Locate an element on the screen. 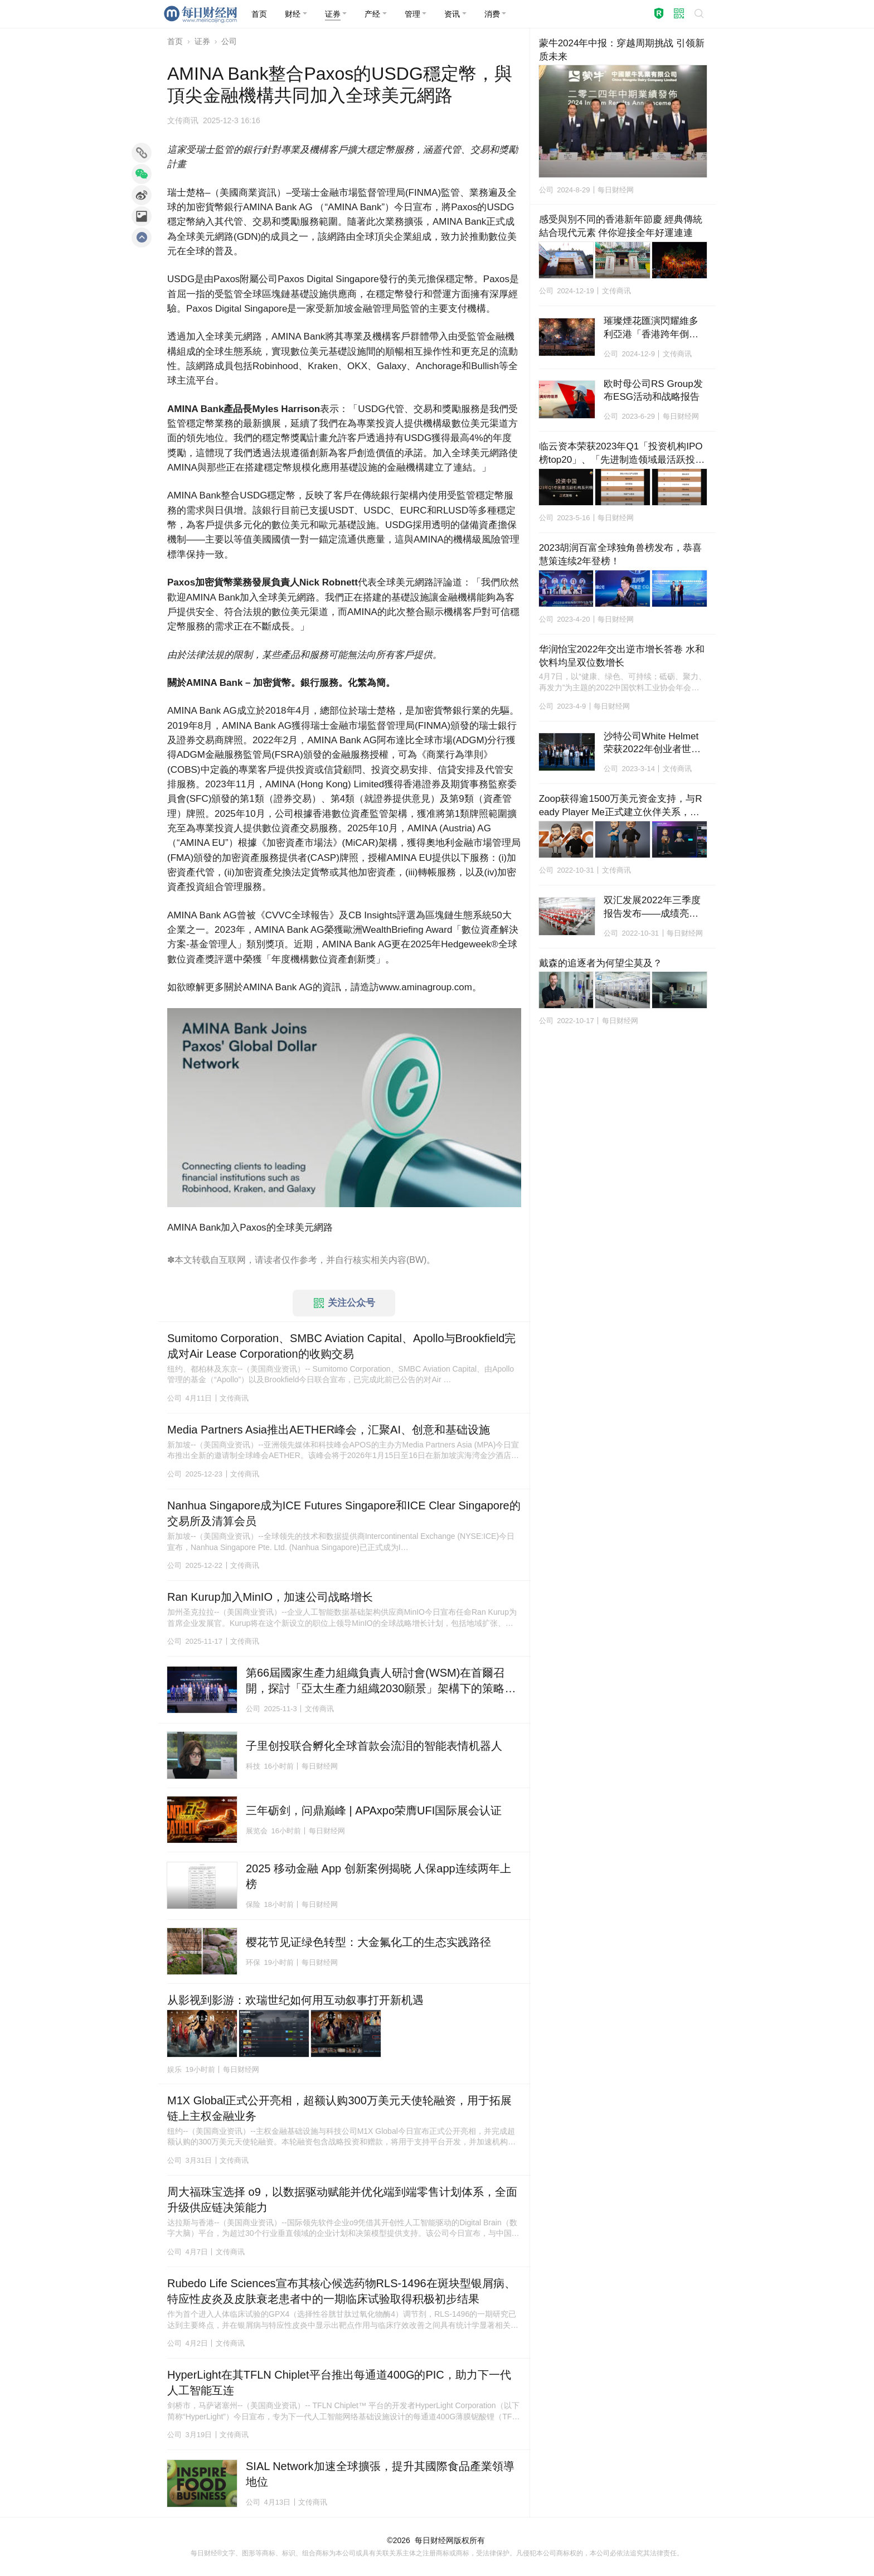 The width and height of the screenshot is (874, 2576). 欧时母公司RS Group发布ESG活动和战略报告 is located at coordinates (653, 391).